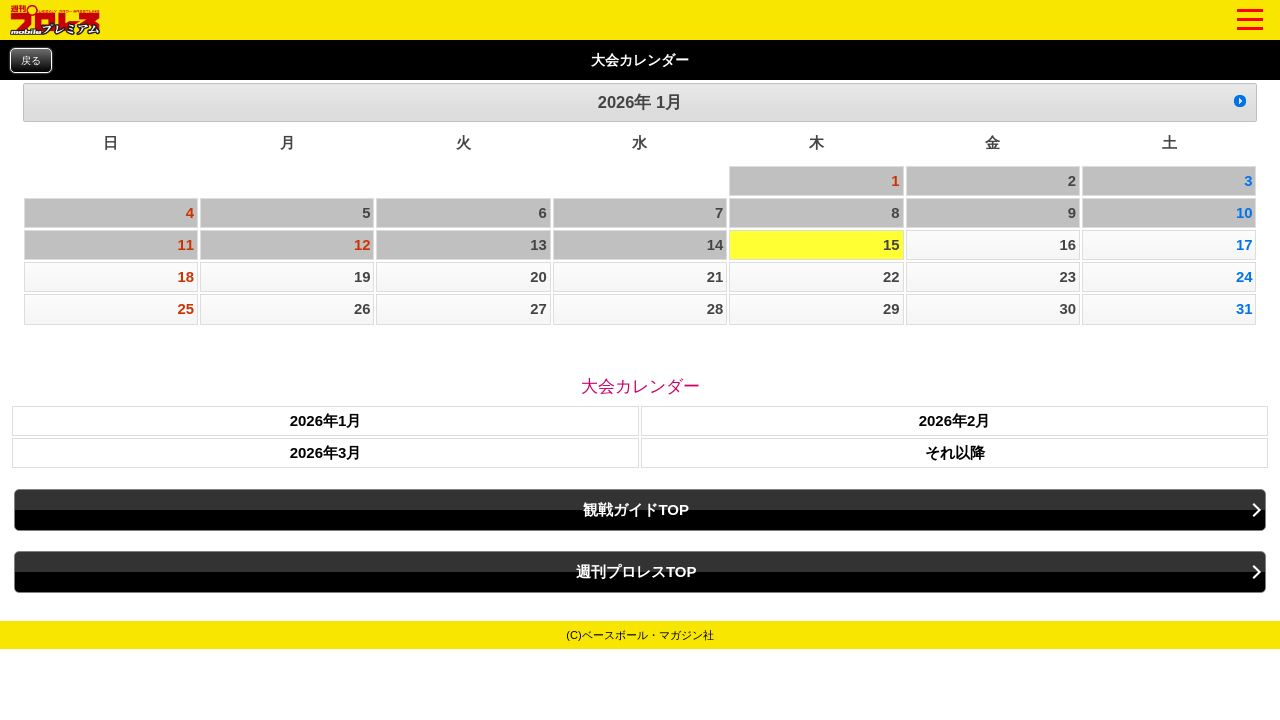 The image size is (1280, 720). Describe the element at coordinates (891, 245) in the screenshot. I see `15` at that location.